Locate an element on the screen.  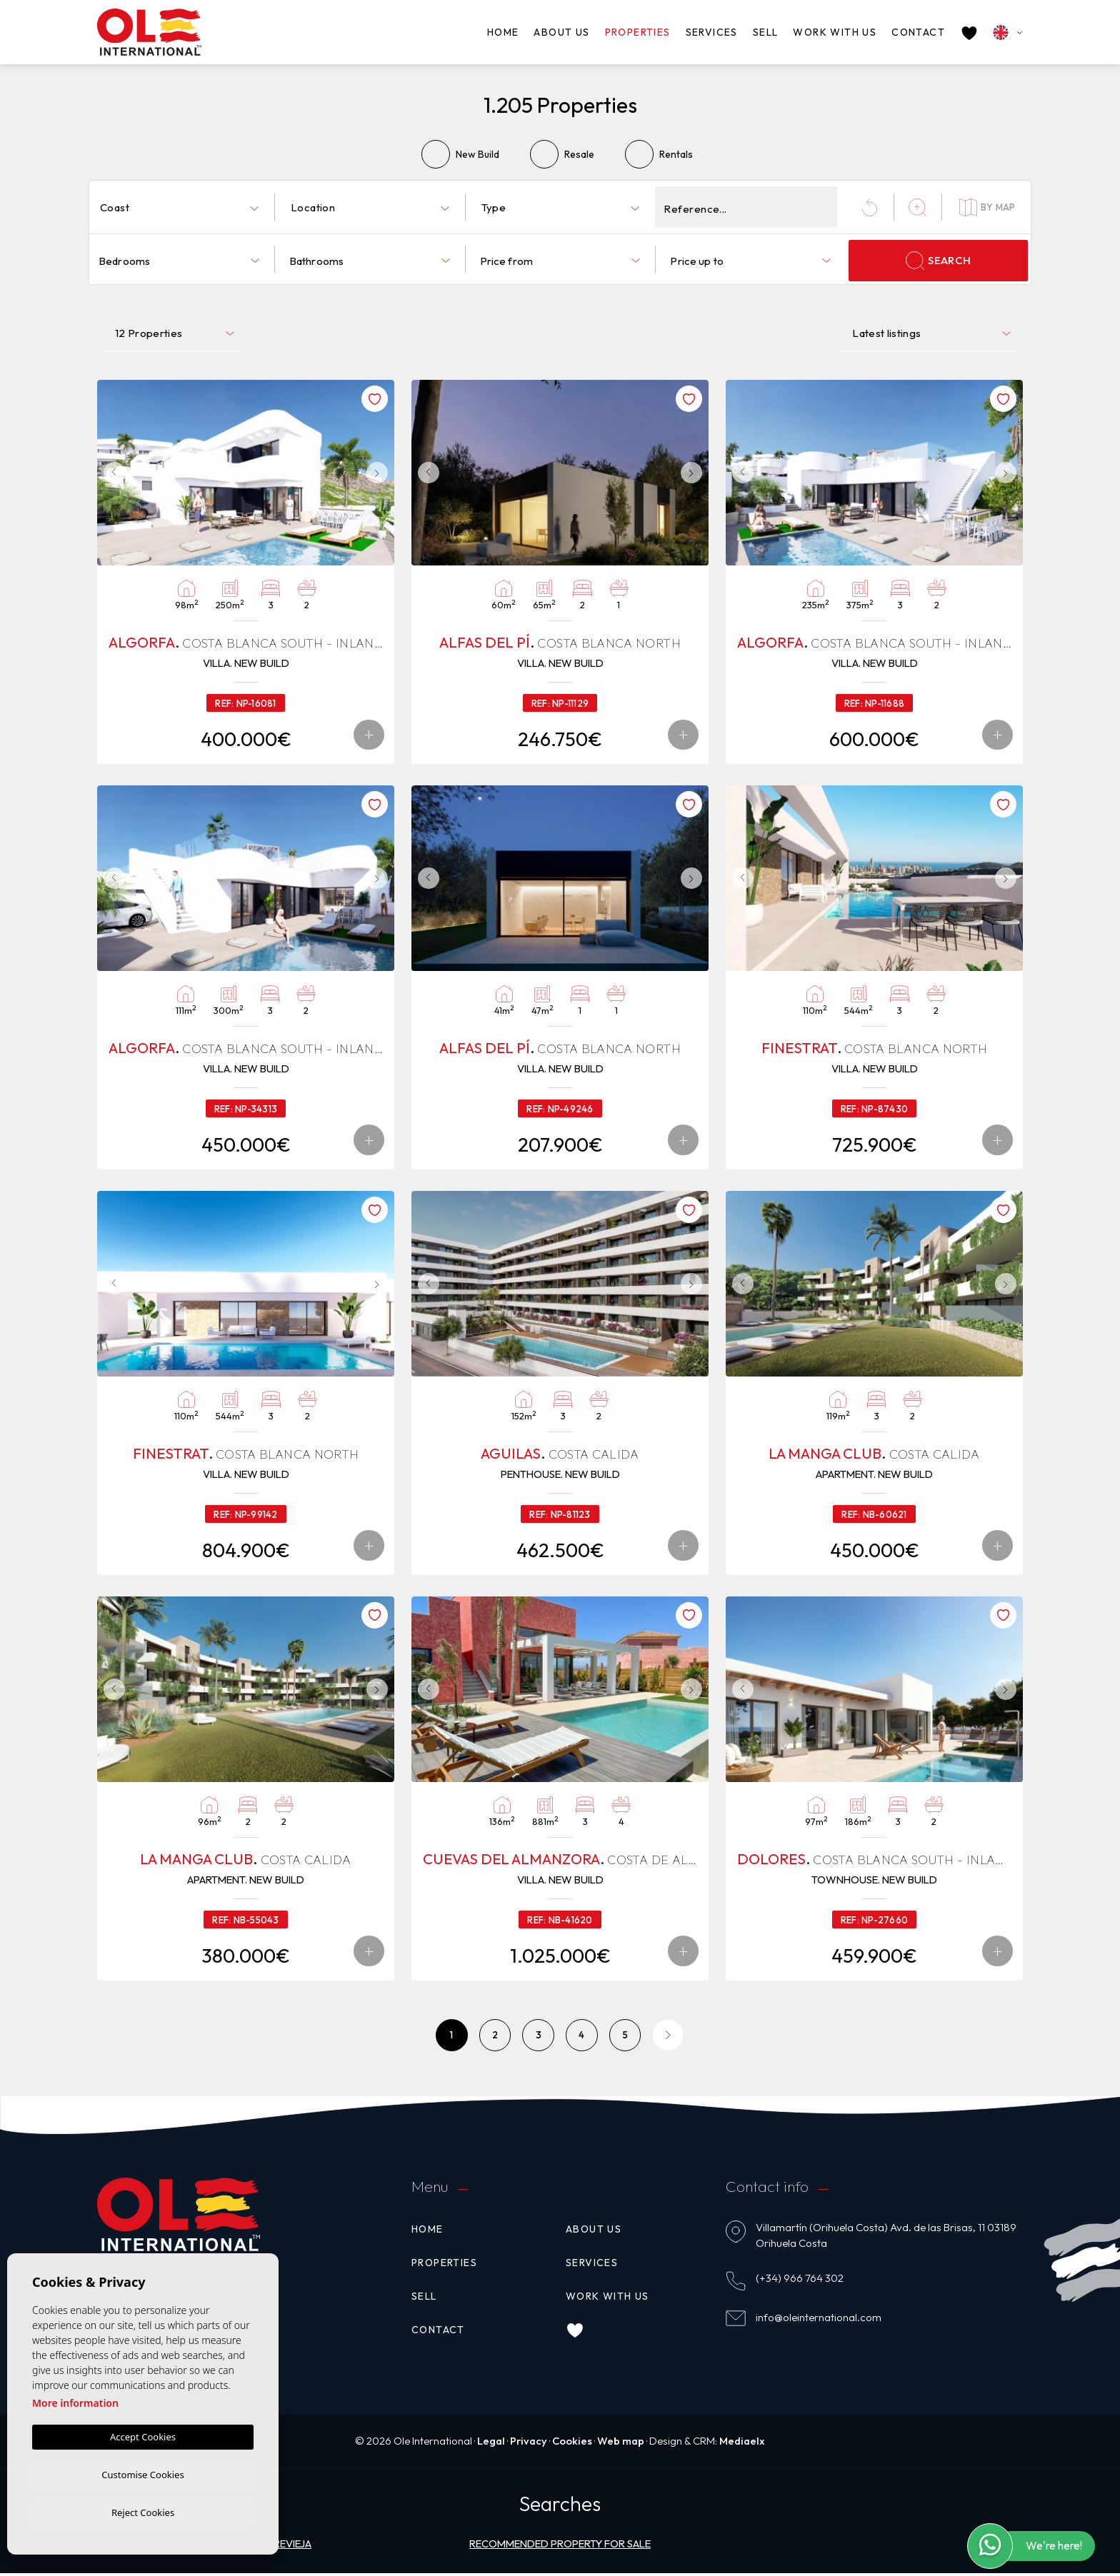
Contact is located at coordinates (918, 32).